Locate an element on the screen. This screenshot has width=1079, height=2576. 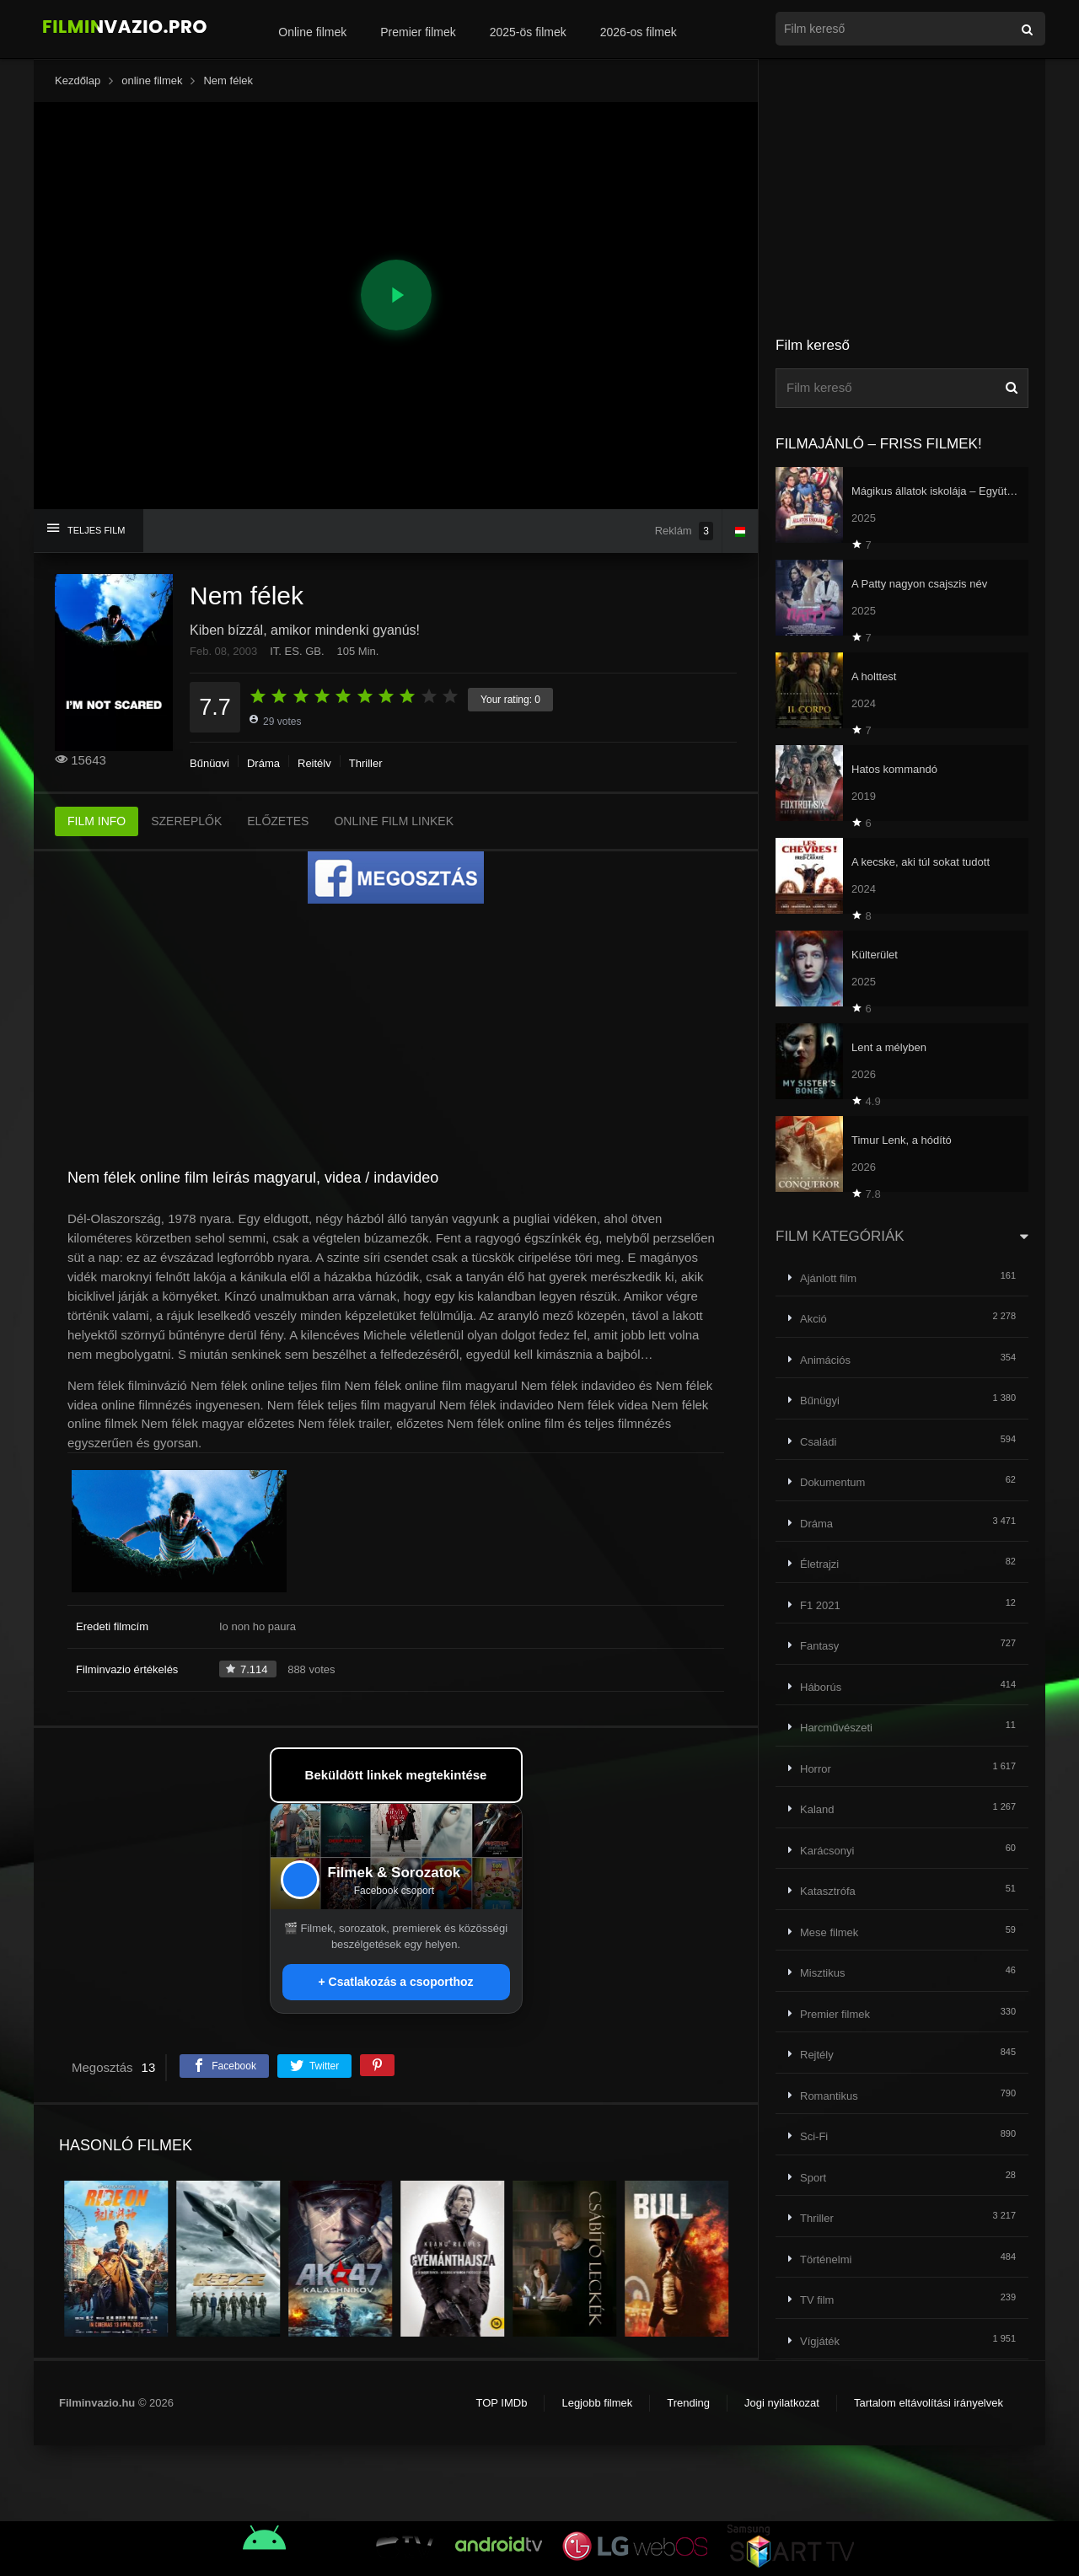
FILM INFO is located at coordinates (96, 821).